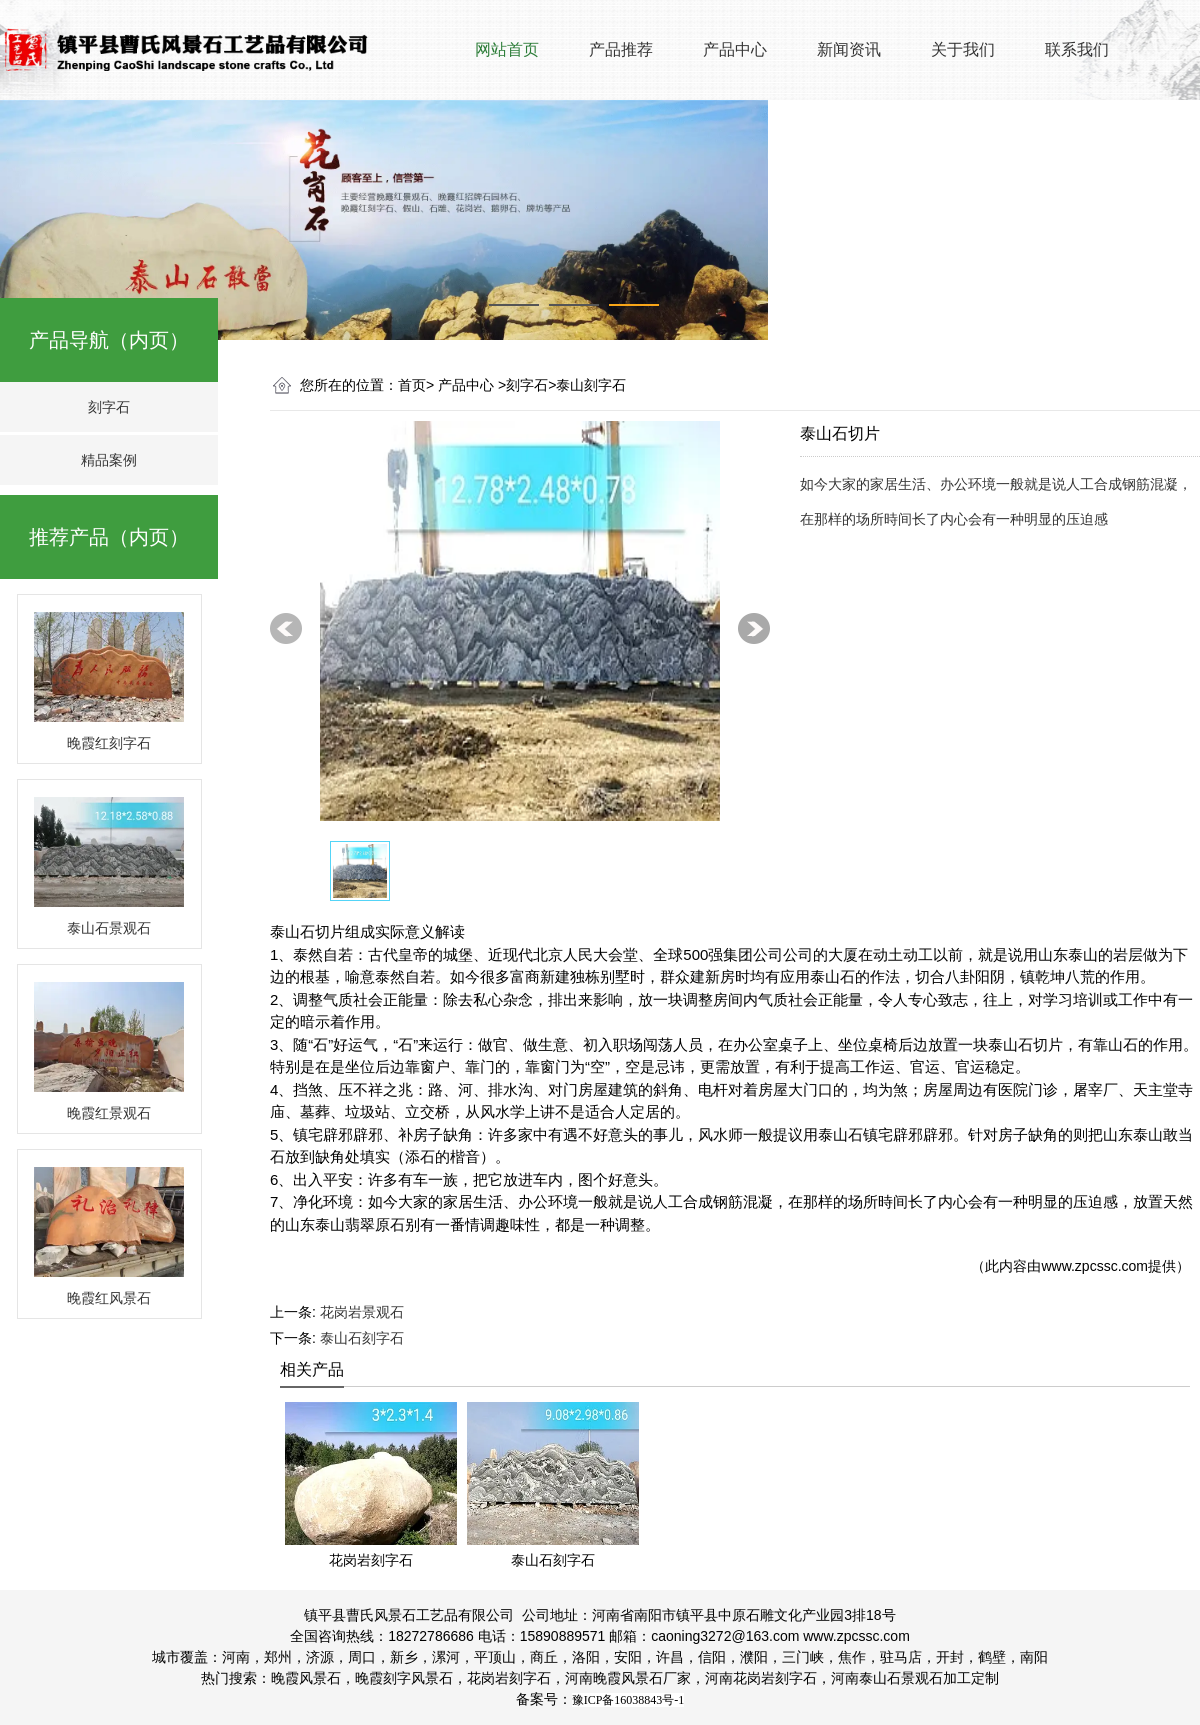 This screenshot has width=1200, height=1725. What do you see at coordinates (628, 1700) in the screenshot?
I see `豫ICP备16038843号-1` at bounding box center [628, 1700].